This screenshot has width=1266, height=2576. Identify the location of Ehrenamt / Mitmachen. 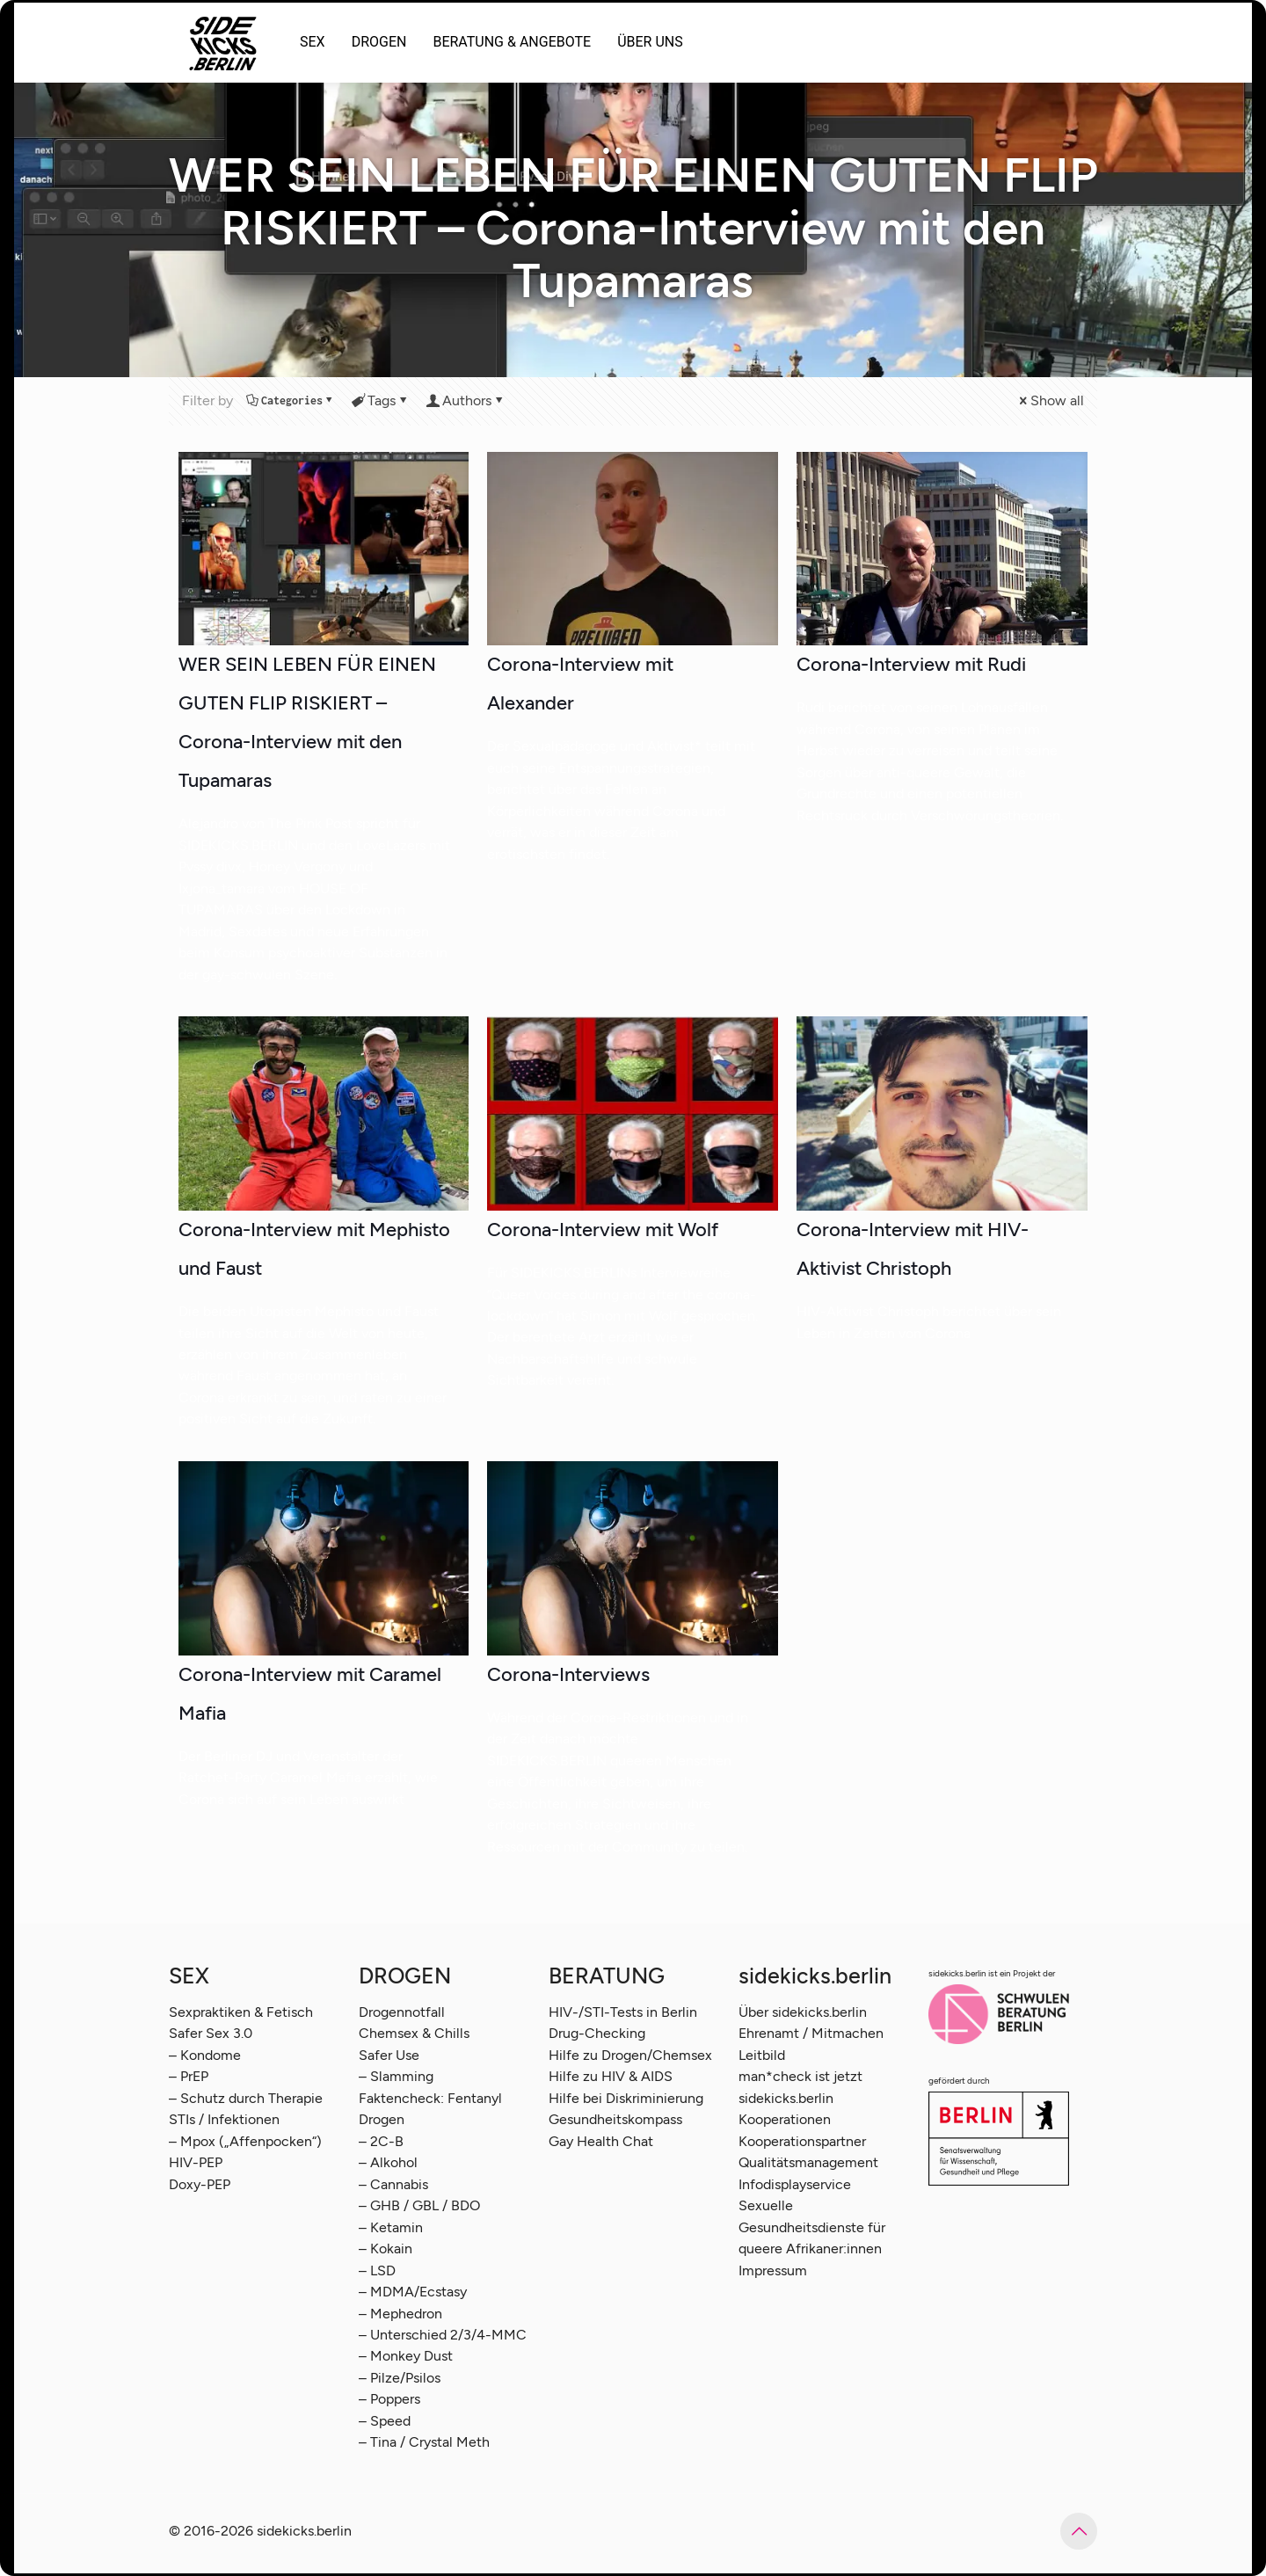
(811, 2033).